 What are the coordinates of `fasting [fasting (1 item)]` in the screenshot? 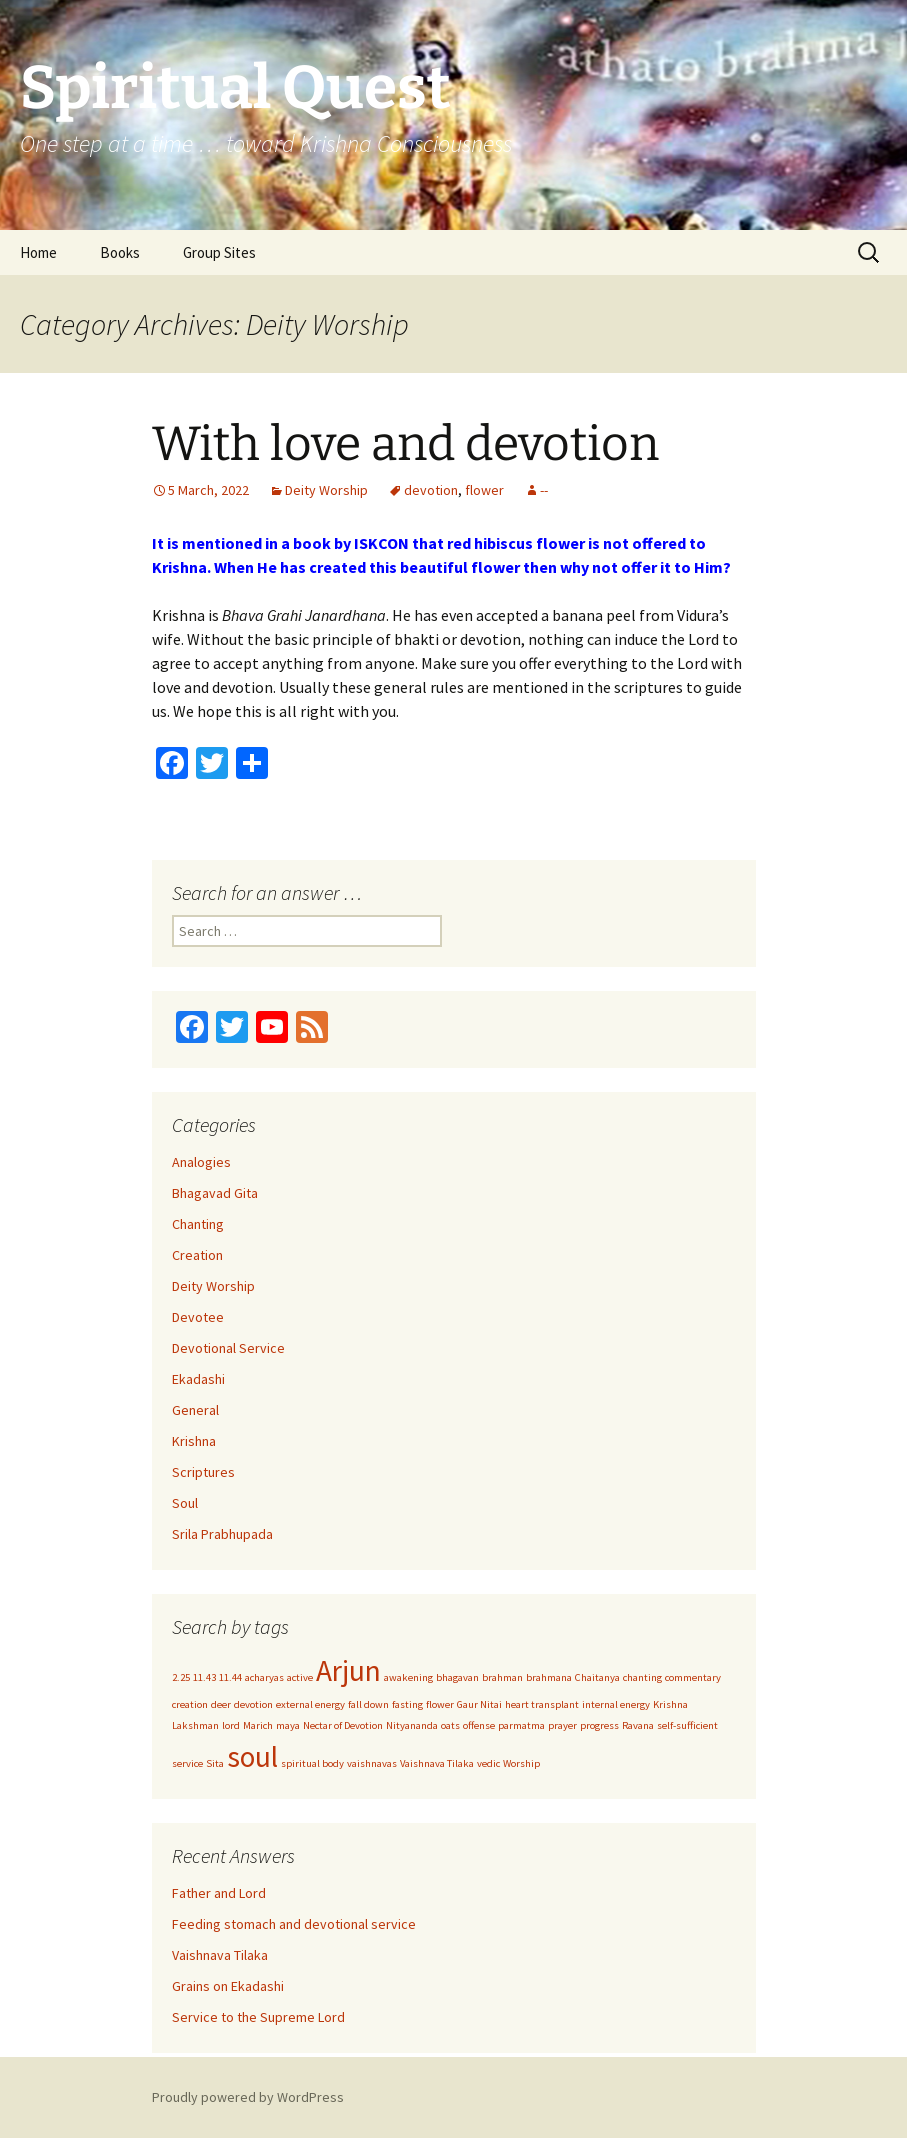 It's located at (407, 1704).